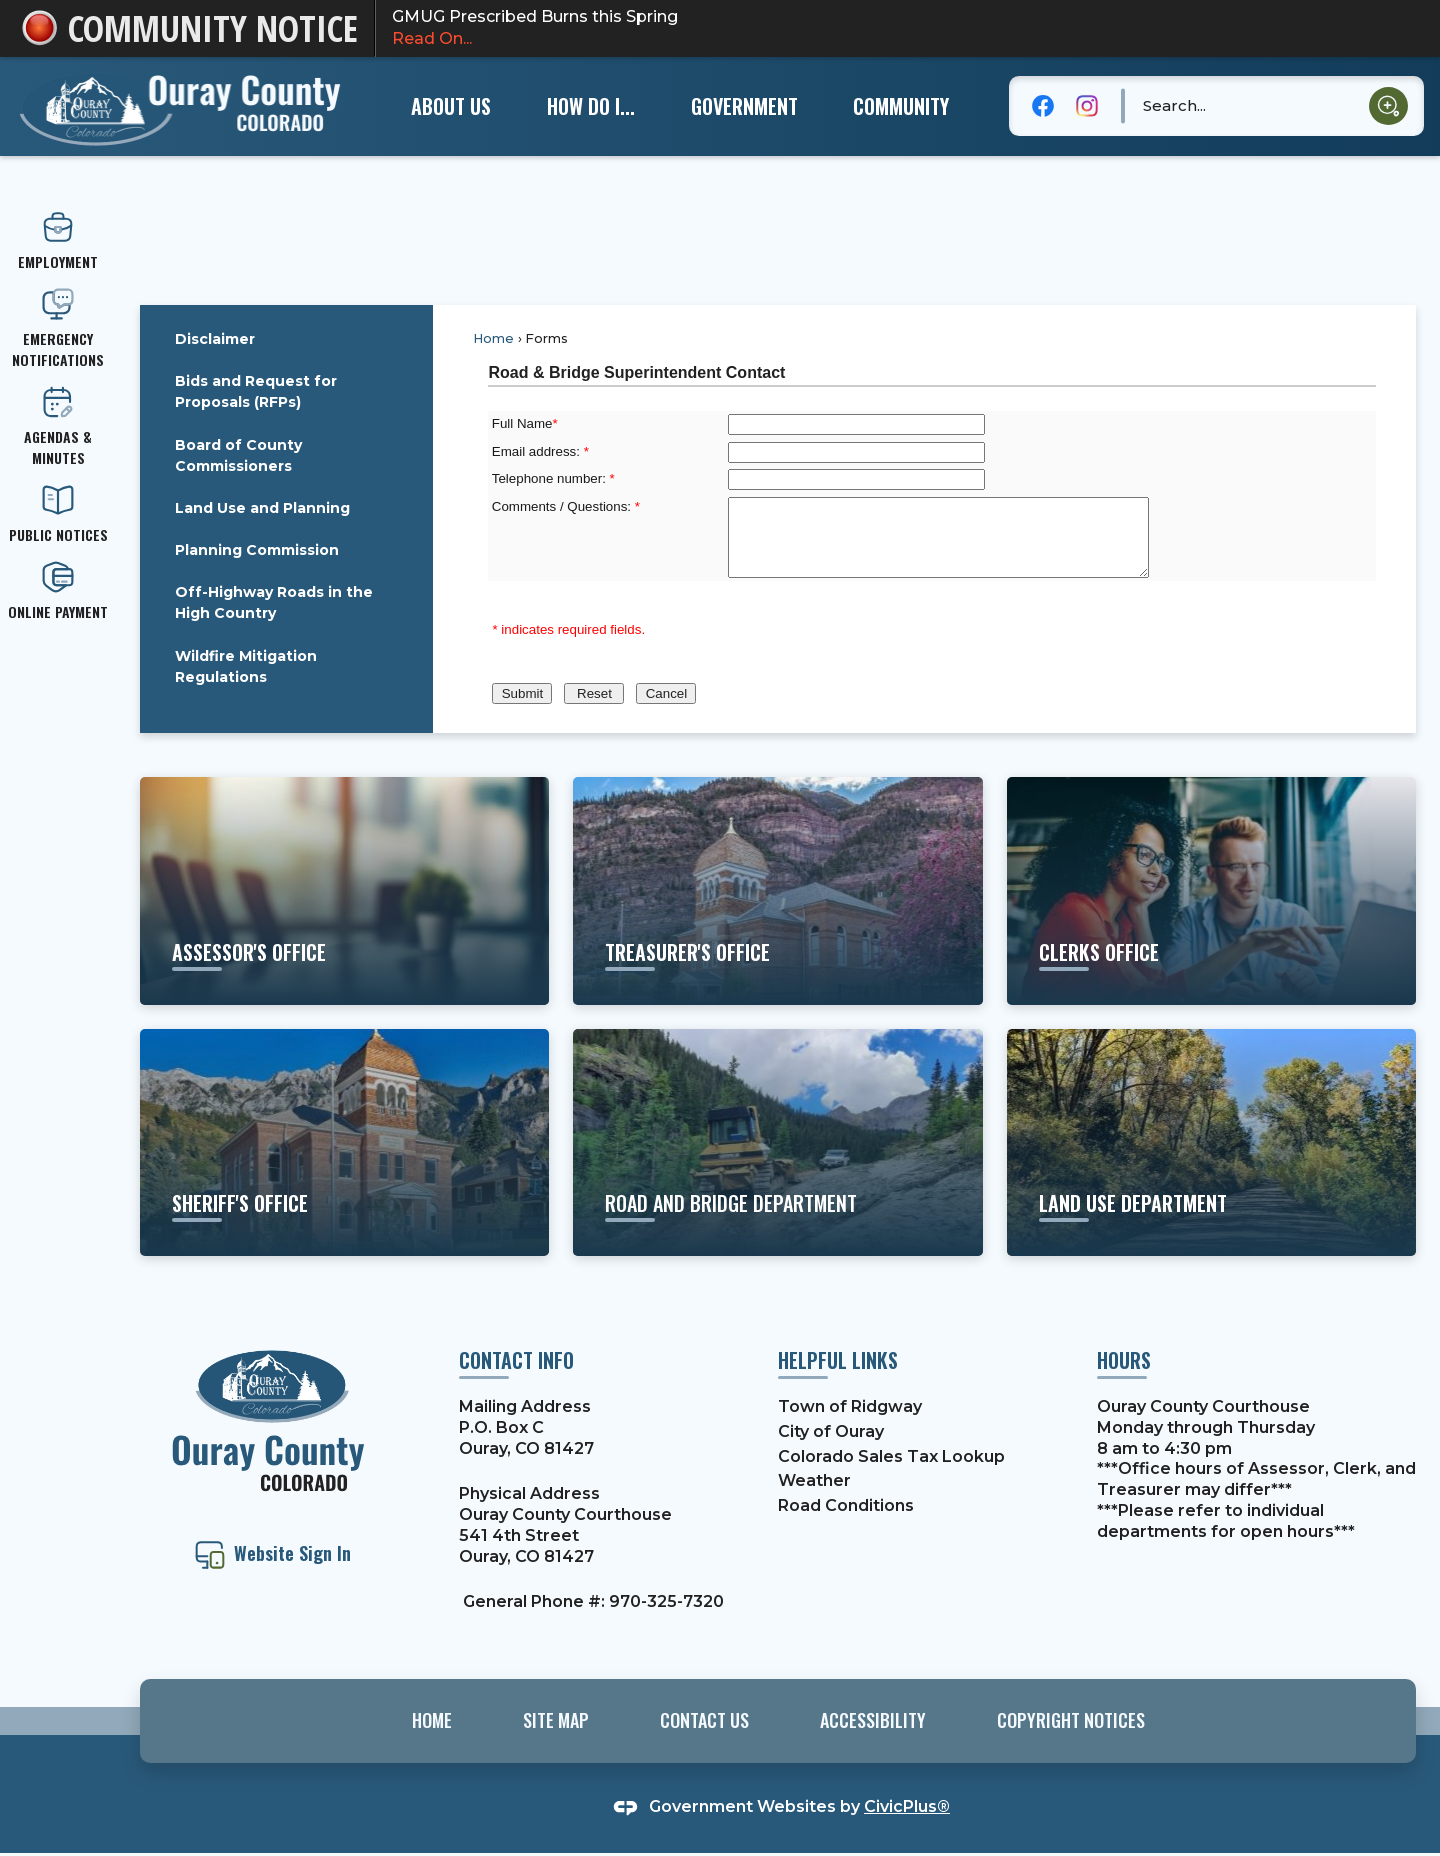  Describe the element at coordinates (553, 478) in the screenshot. I see `Telephone number:` at that location.